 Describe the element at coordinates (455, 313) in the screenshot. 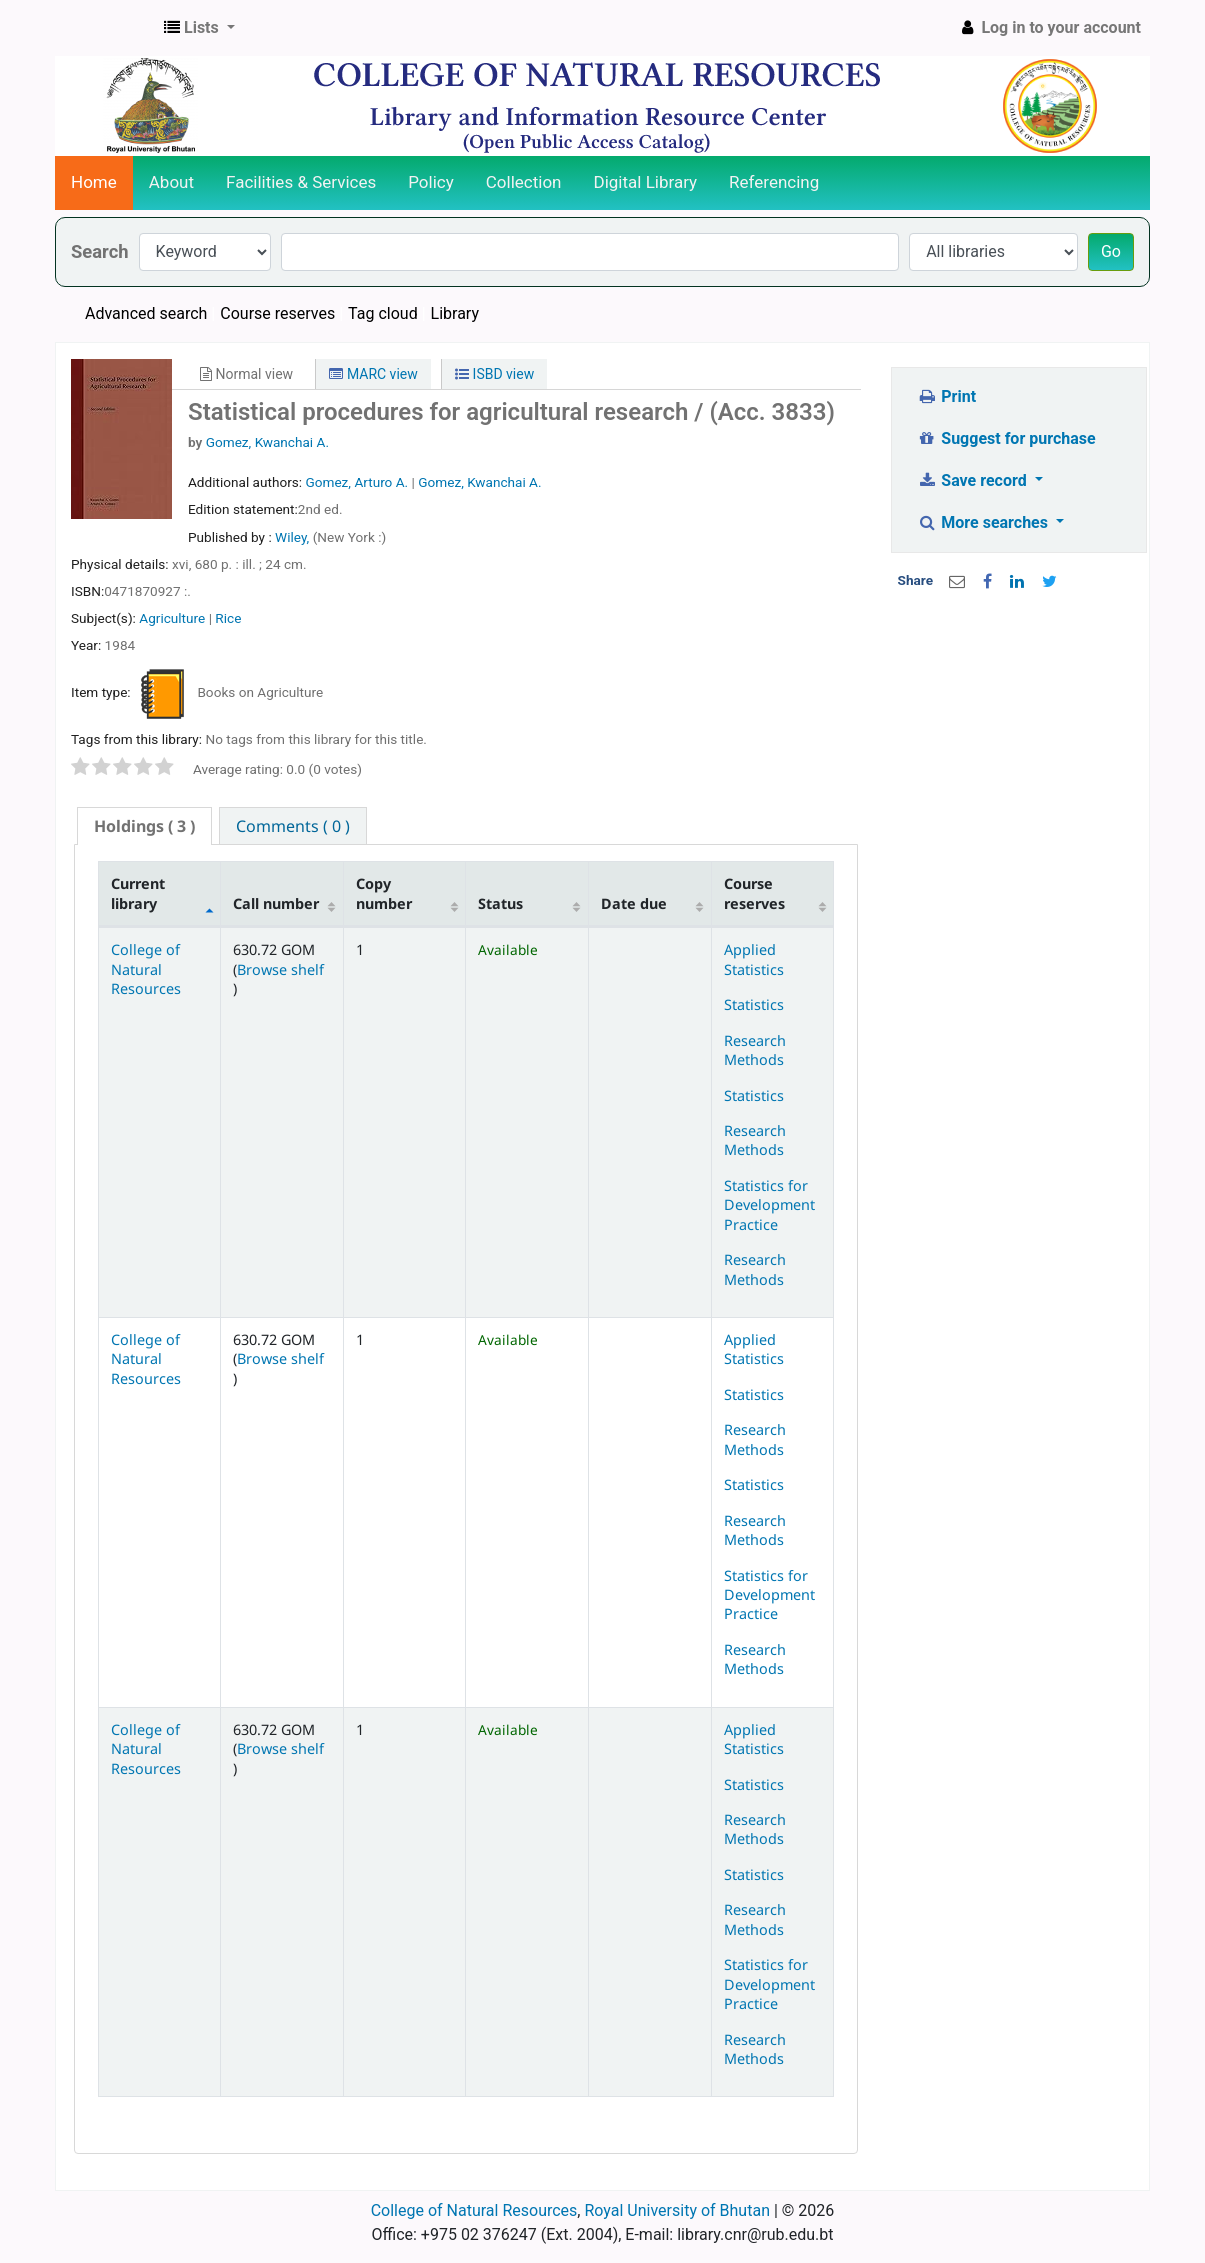

I see `Library` at that location.